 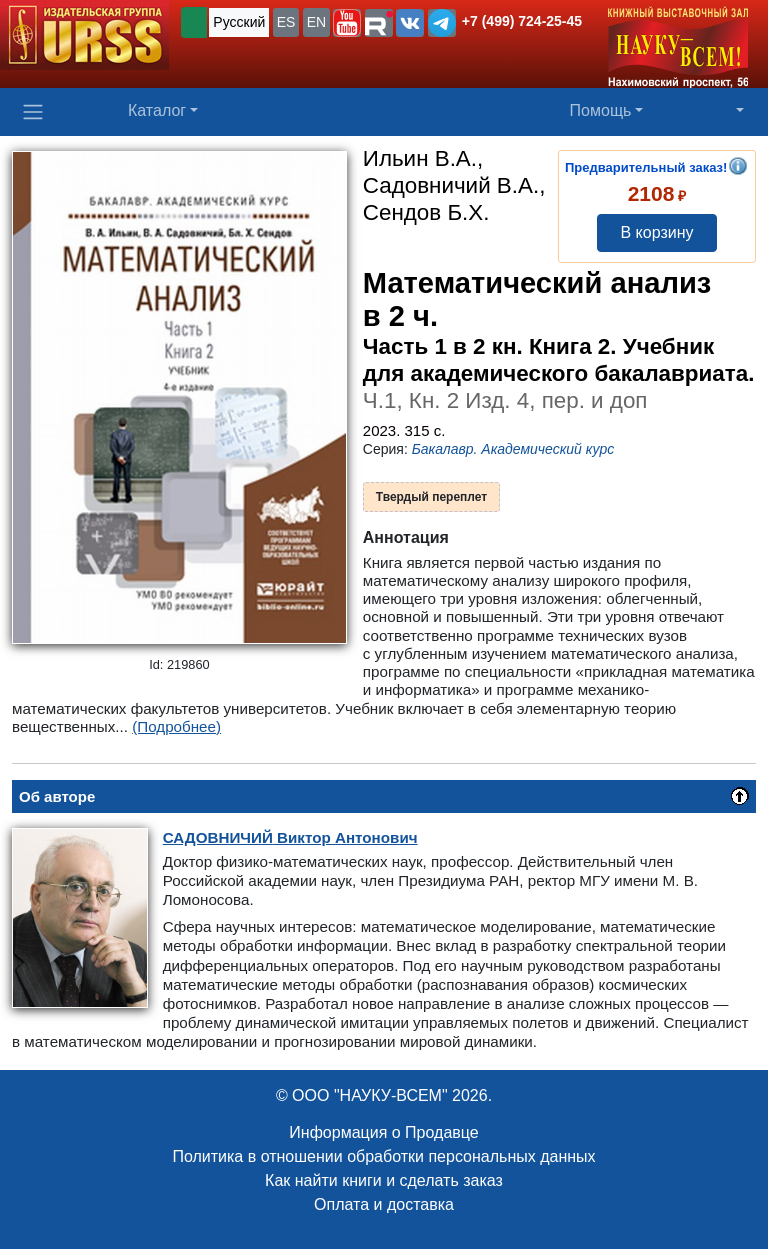 I want to click on [button], so click(x=347, y=23).